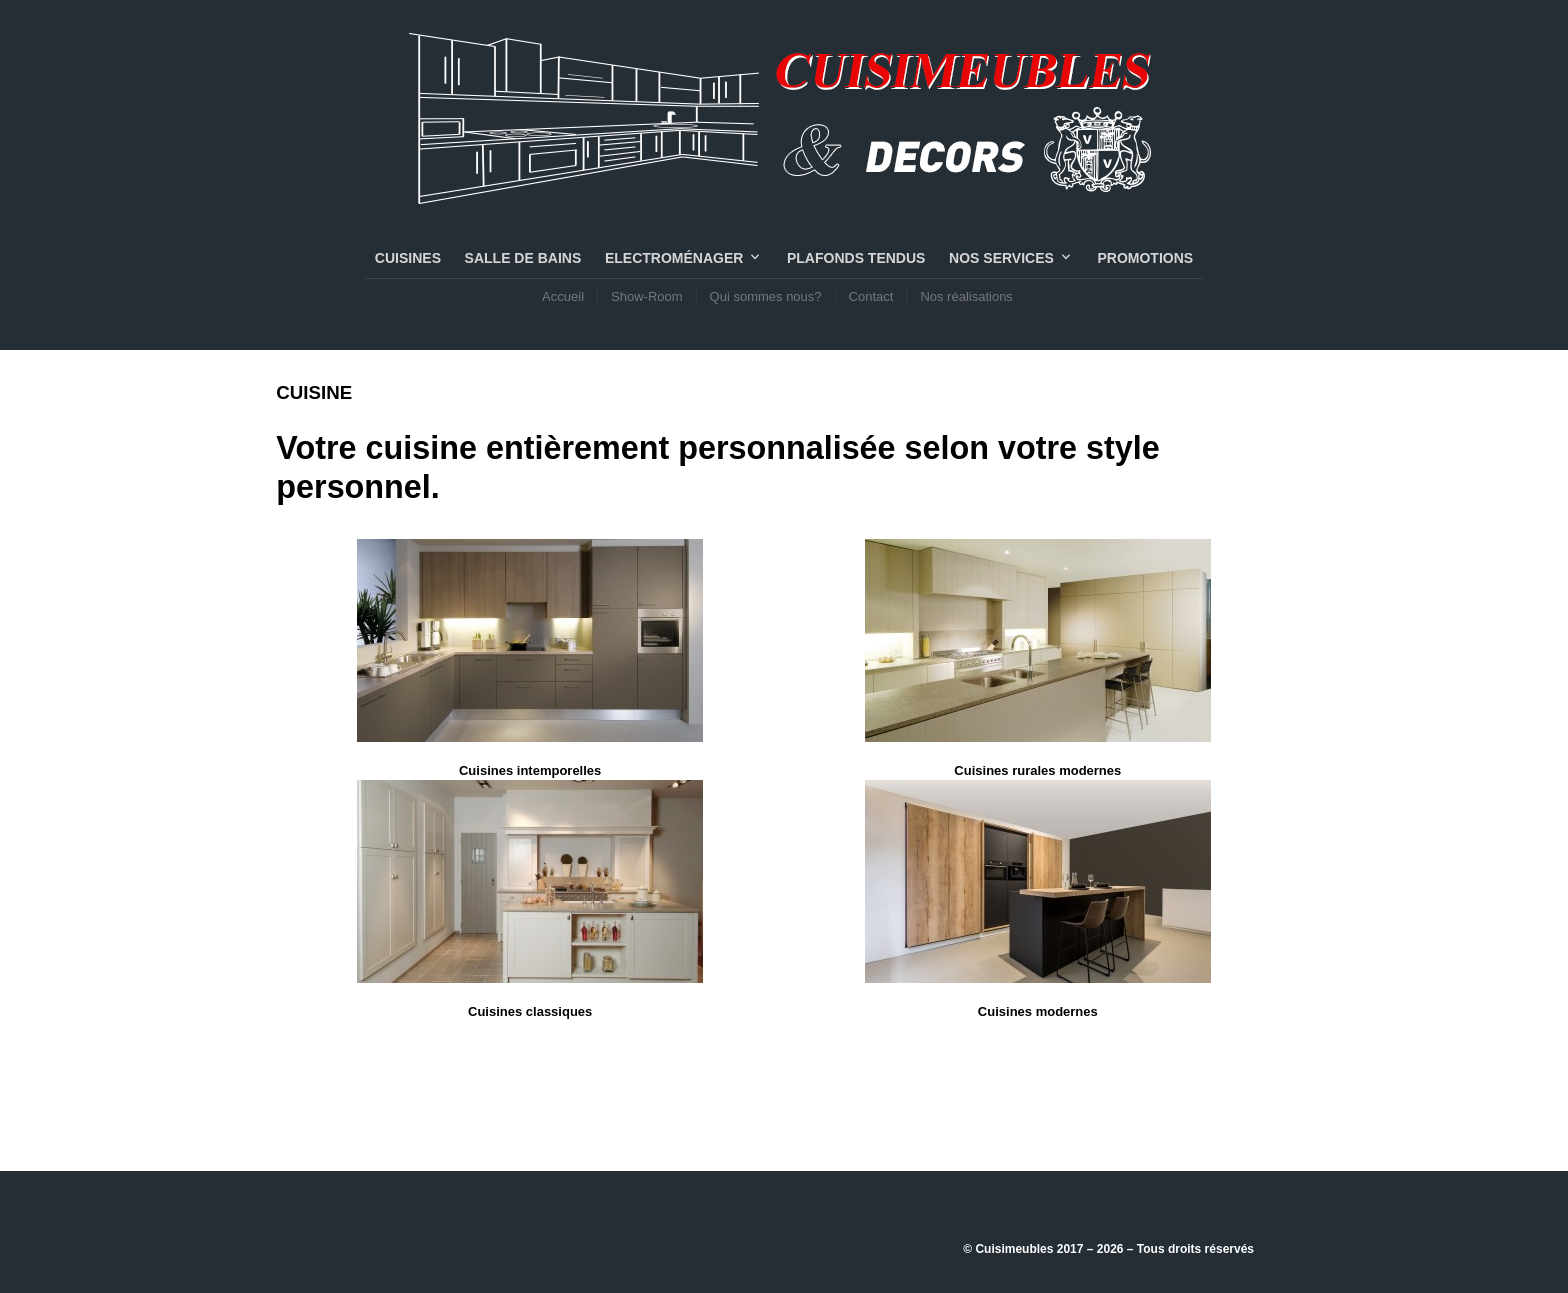 The image size is (1568, 1293). What do you see at coordinates (766, 296) in the screenshot?
I see `Qui sommes nous?` at bounding box center [766, 296].